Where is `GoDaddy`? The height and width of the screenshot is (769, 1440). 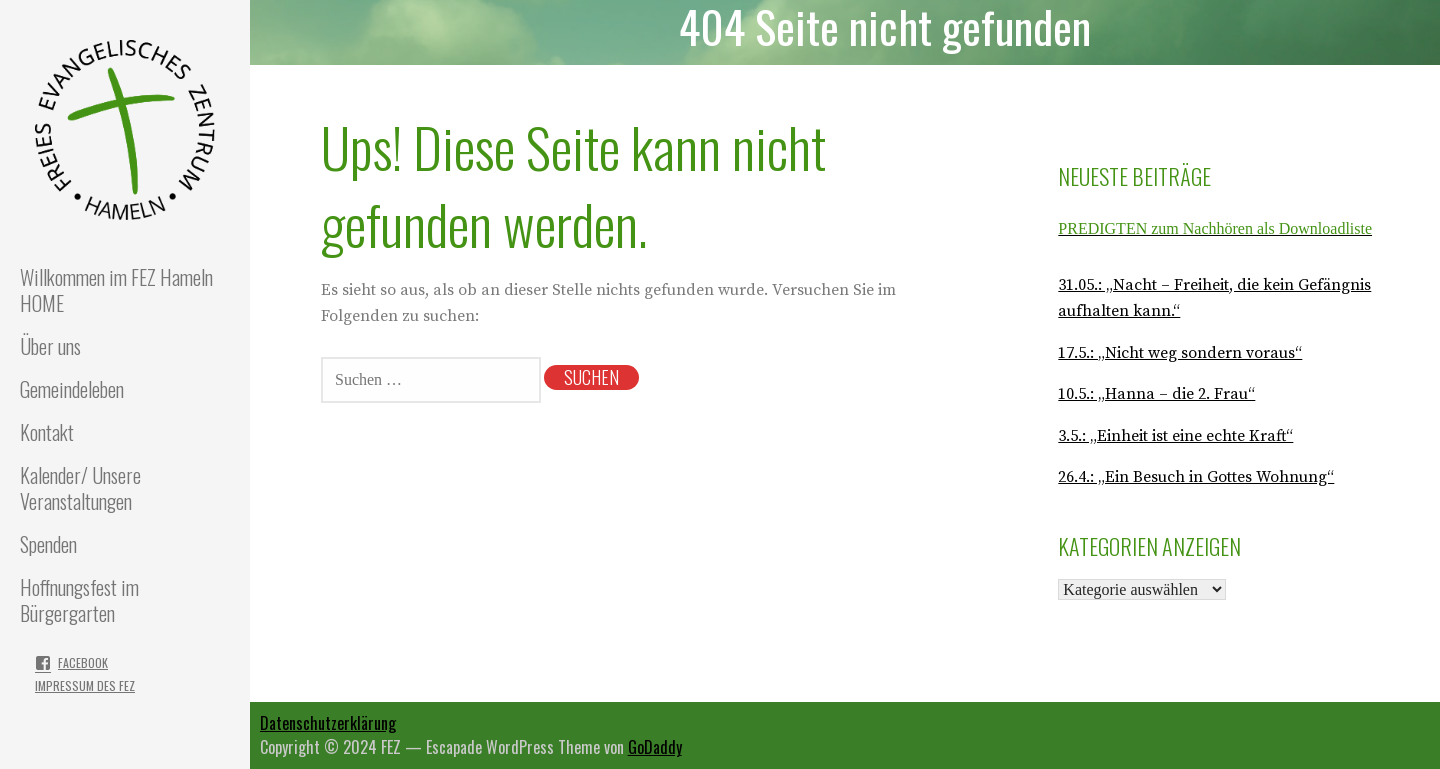 GoDaddy is located at coordinates (655, 747).